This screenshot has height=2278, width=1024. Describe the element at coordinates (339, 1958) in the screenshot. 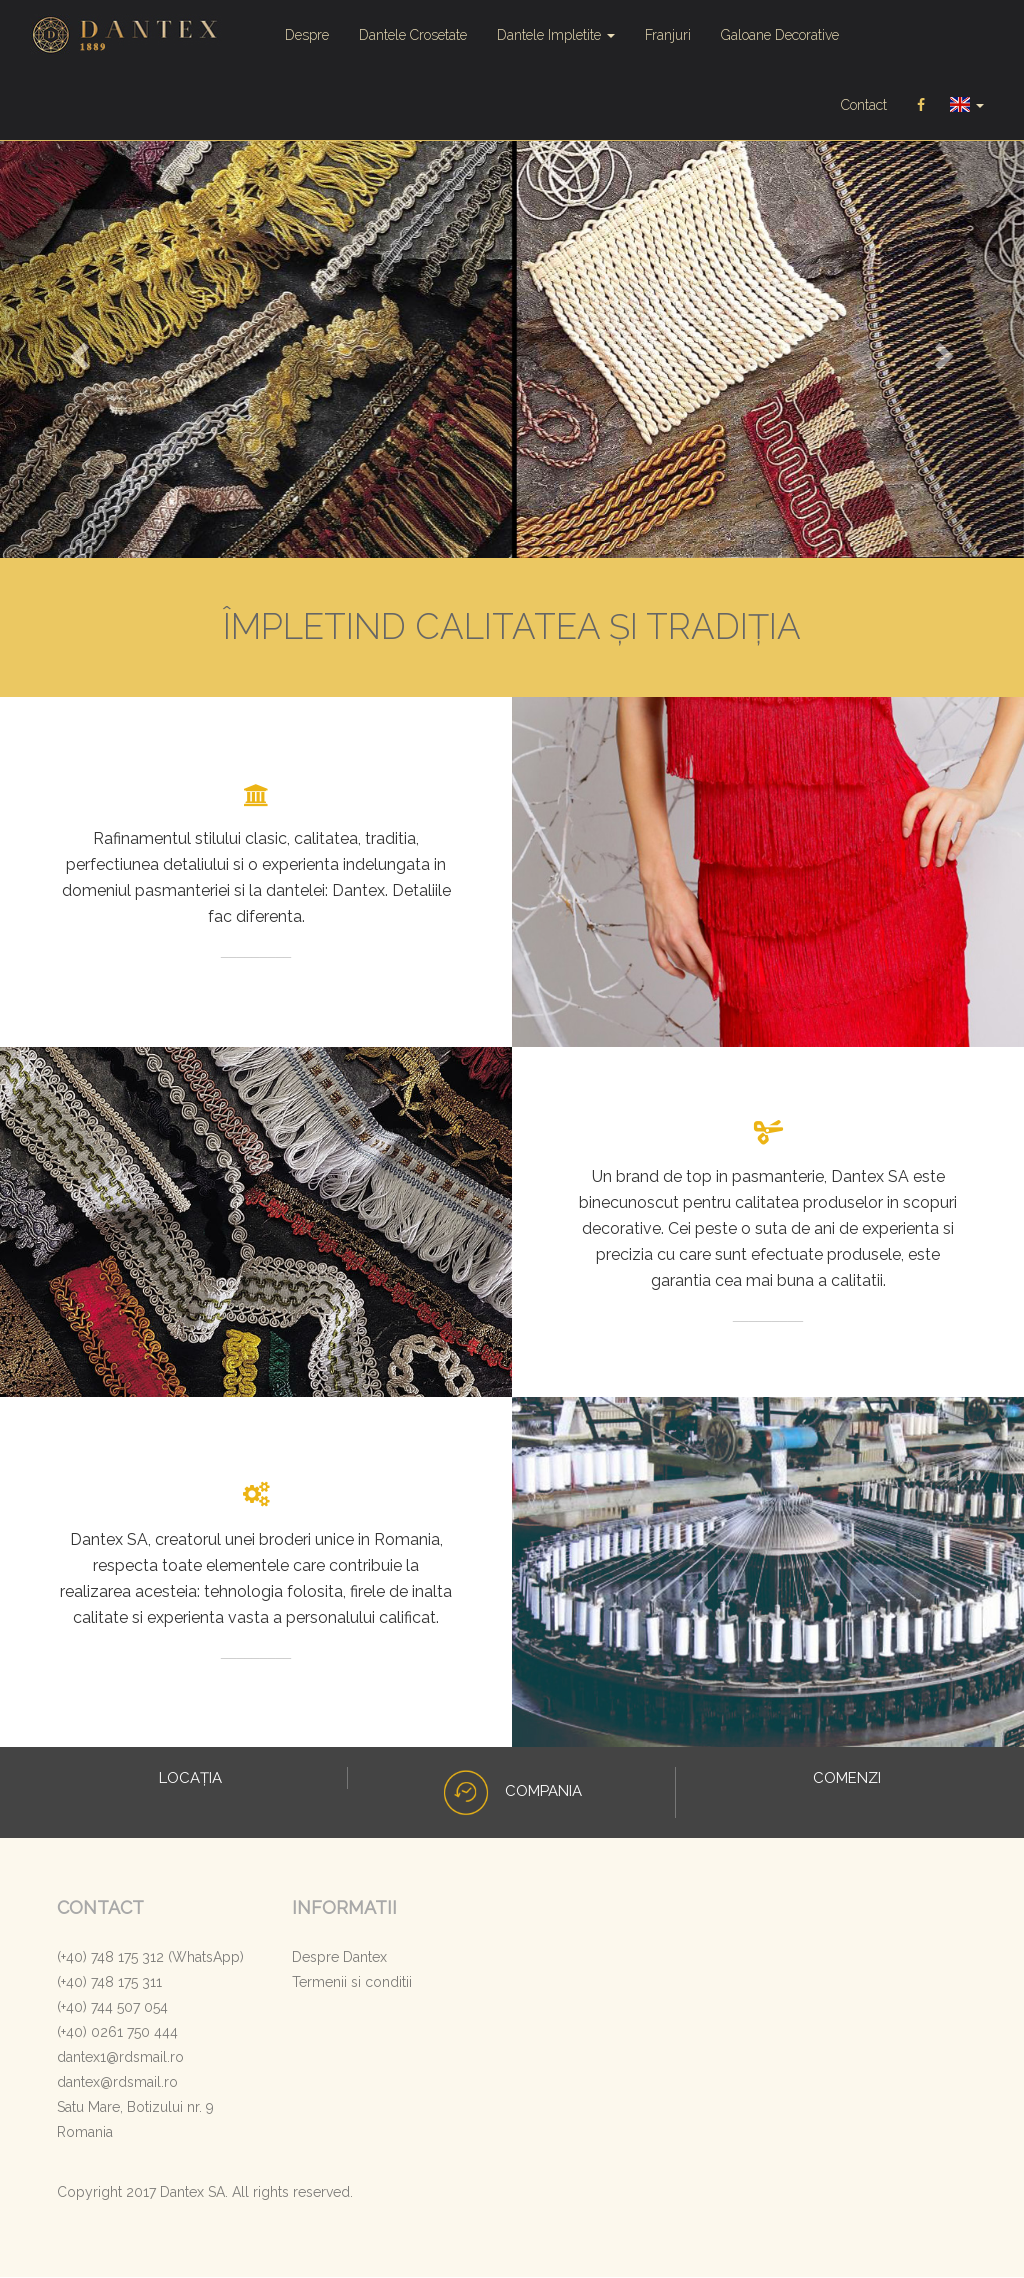

I see `Despre Dantex` at that location.